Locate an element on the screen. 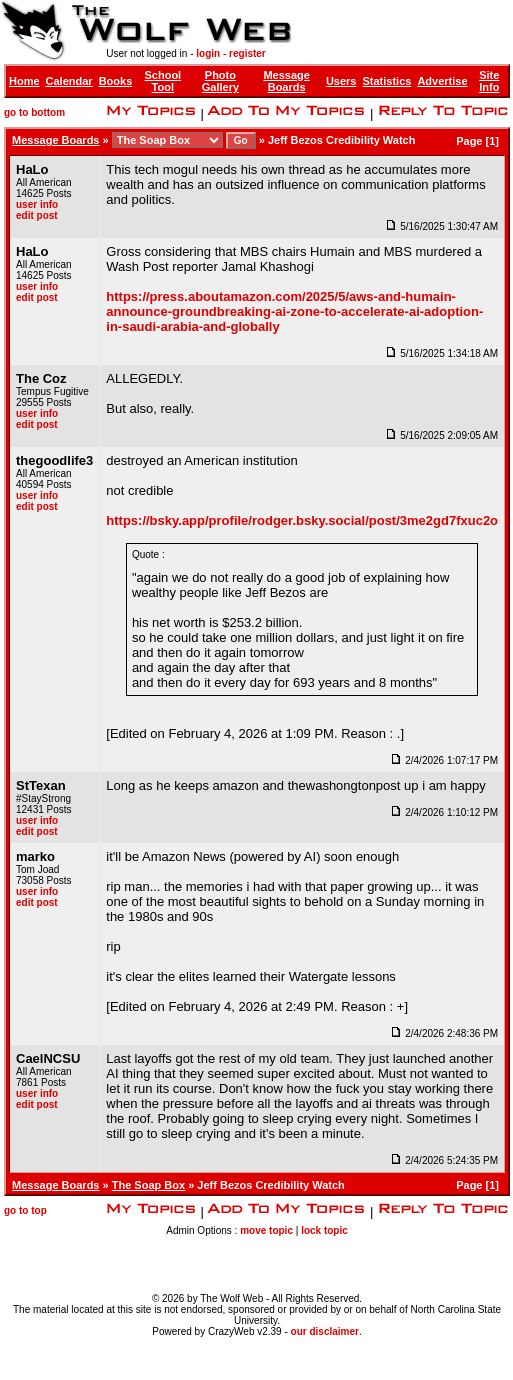 The image size is (513, 1380). login is located at coordinates (208, 53).